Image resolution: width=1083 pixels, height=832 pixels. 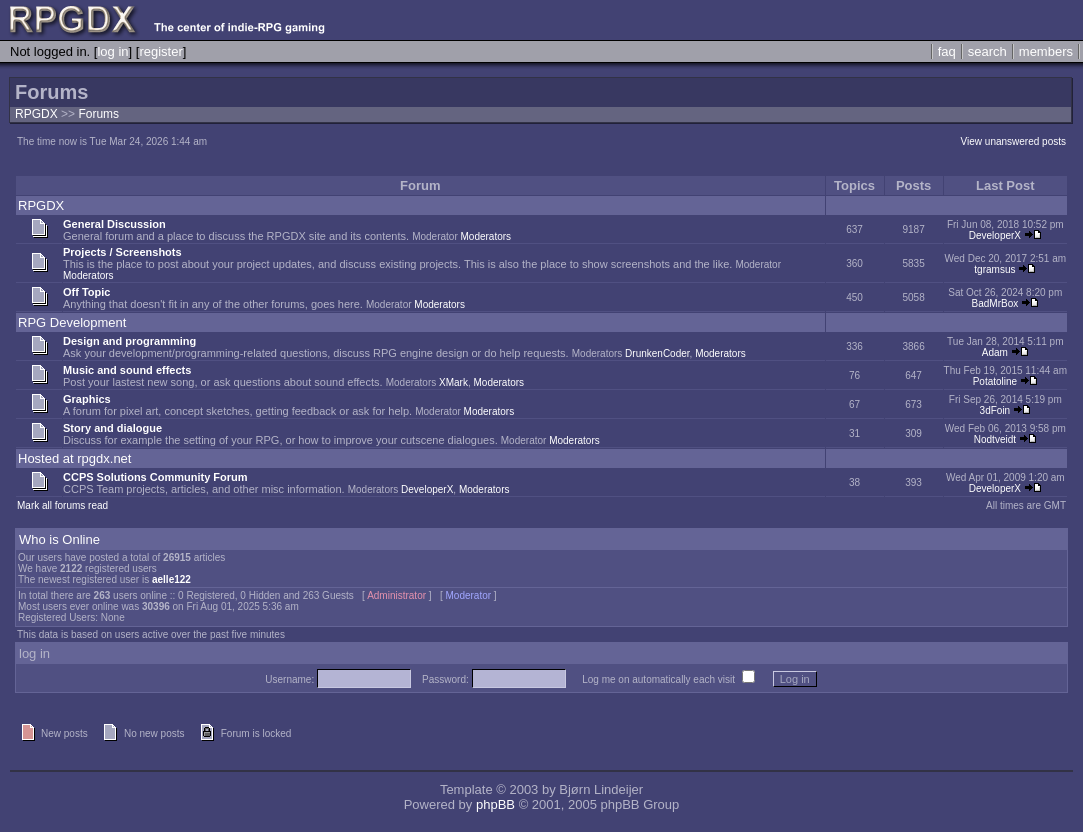 What do you see at coordinates (127, 370) in the screenshot?
I see `Music and sound effects` at bounding box center [127, 370].